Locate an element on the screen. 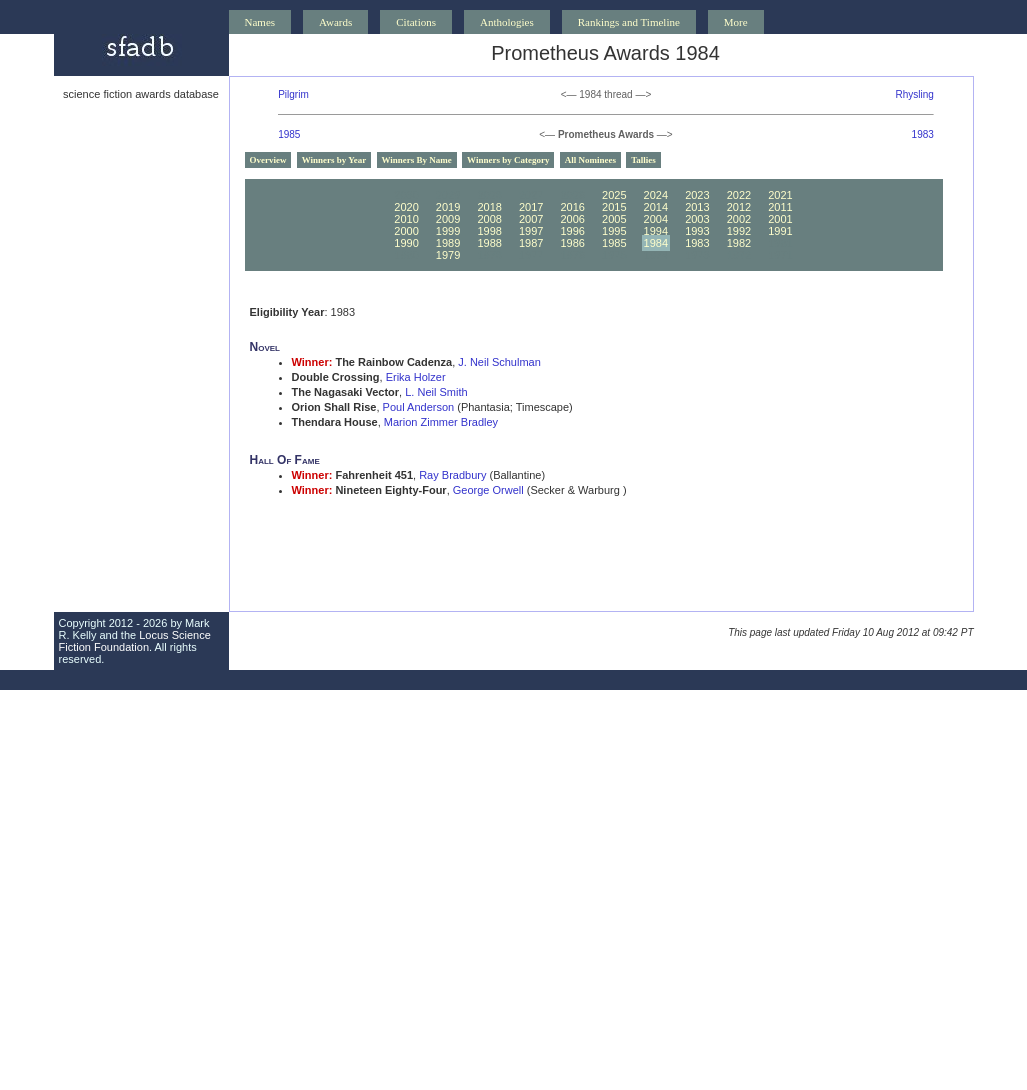  2005 is located at coordinates (614, 219).